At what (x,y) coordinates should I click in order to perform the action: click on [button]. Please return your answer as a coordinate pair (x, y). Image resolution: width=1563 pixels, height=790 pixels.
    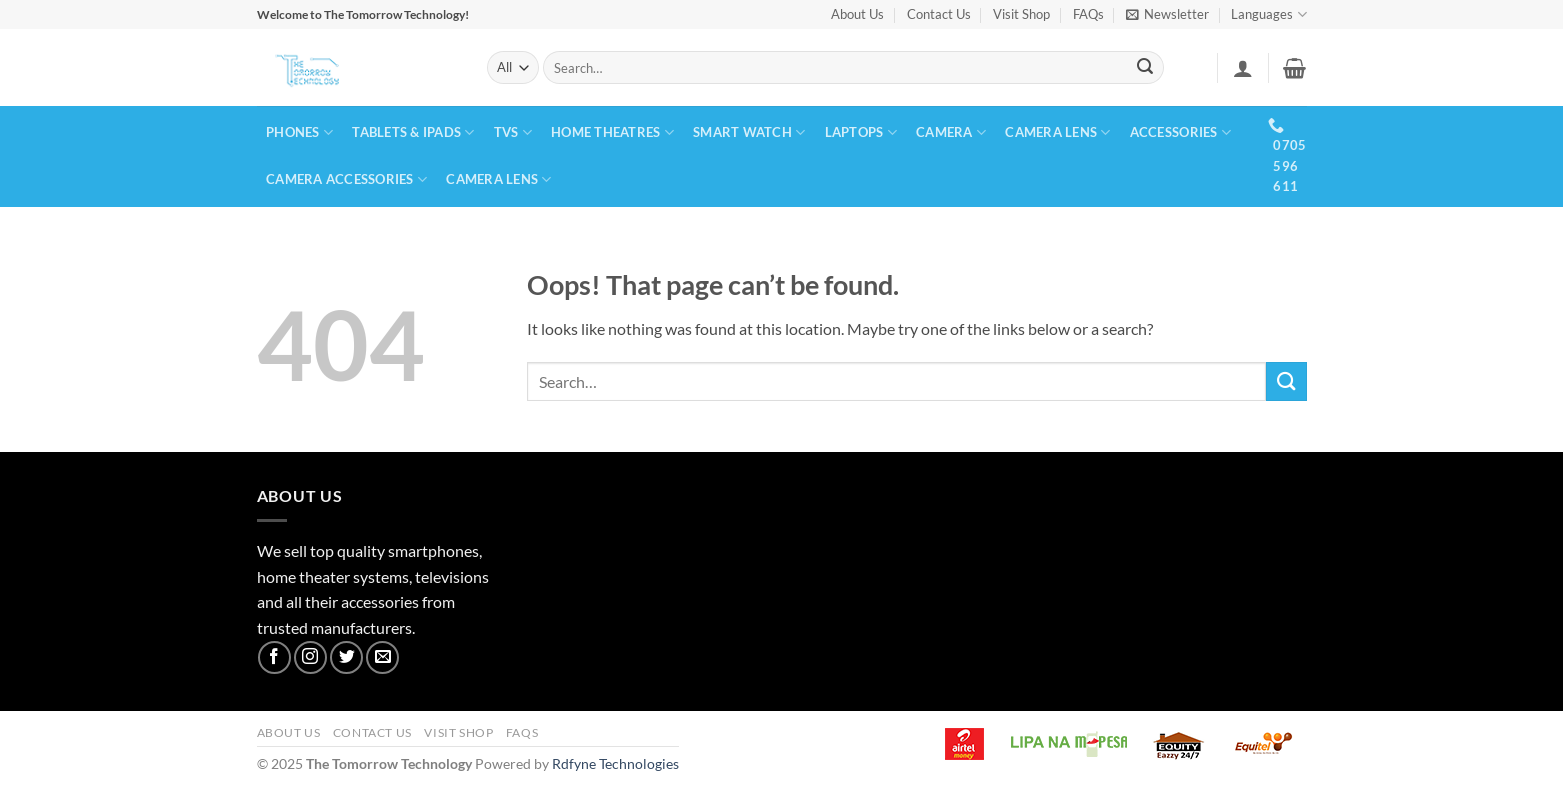
    Looking at the image, I should click on (1167, 14).